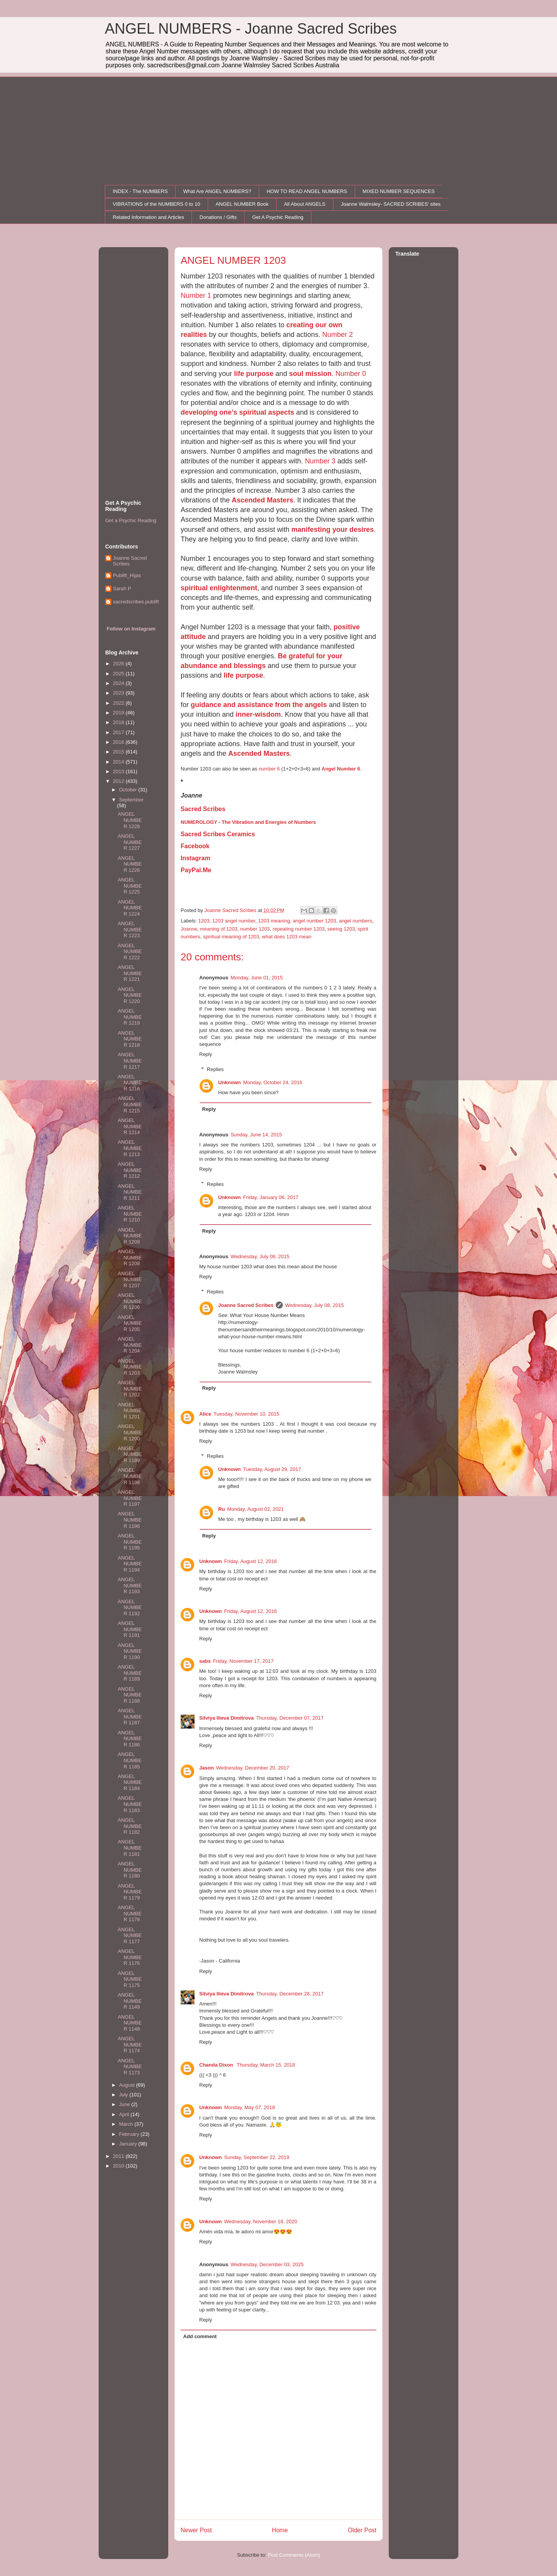 The width and height of the screenshot is (557, 2576). I want to click on HOW TO READ ANGEL NUMBERS, so click(307, 191).